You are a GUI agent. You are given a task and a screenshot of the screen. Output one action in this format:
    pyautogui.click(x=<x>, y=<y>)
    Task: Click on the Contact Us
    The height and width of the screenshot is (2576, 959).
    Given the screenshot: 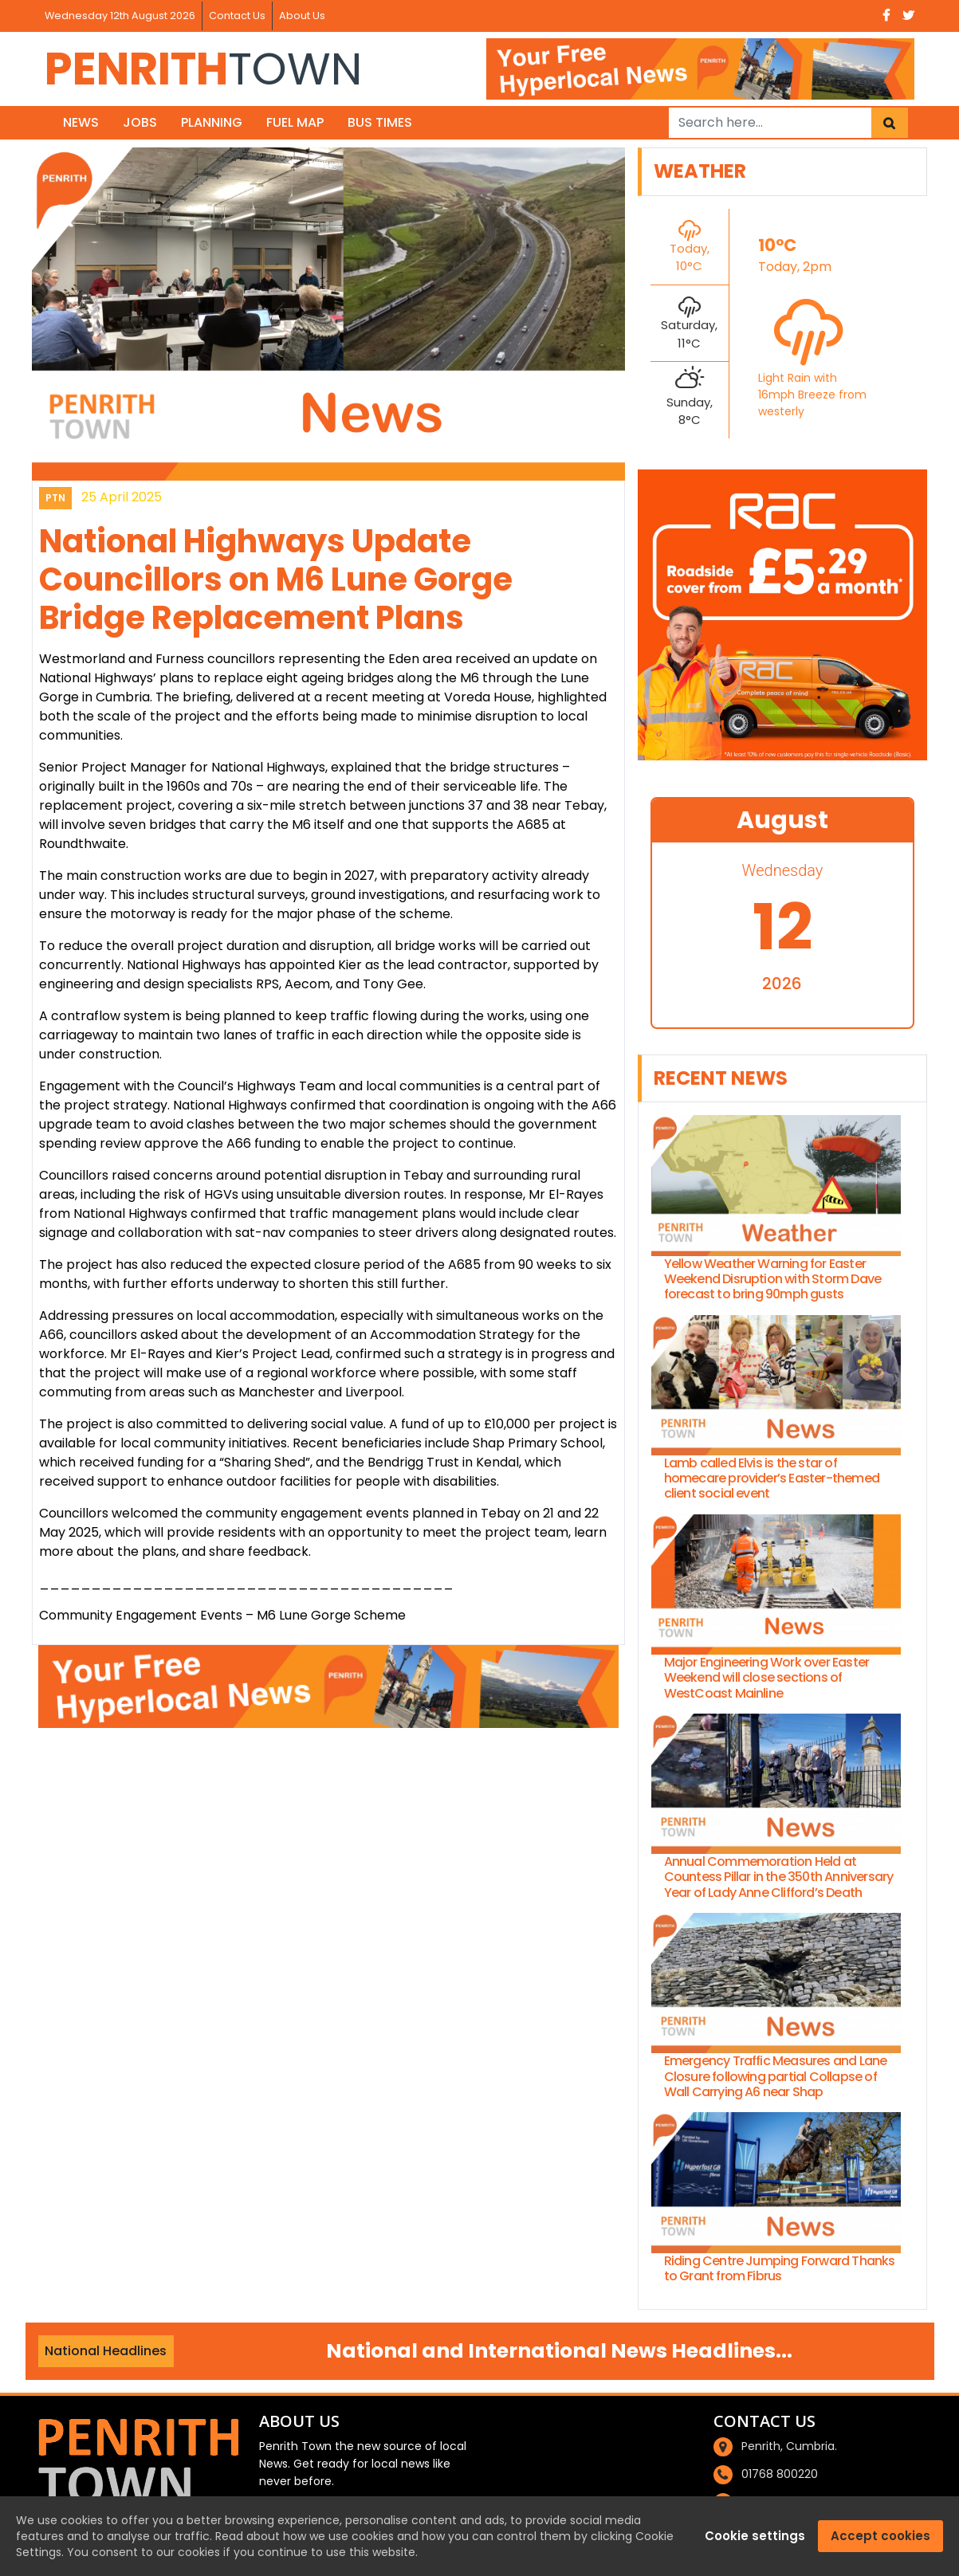 What is the action you would take?
    pyautogui.click(x=237, y=15)
    